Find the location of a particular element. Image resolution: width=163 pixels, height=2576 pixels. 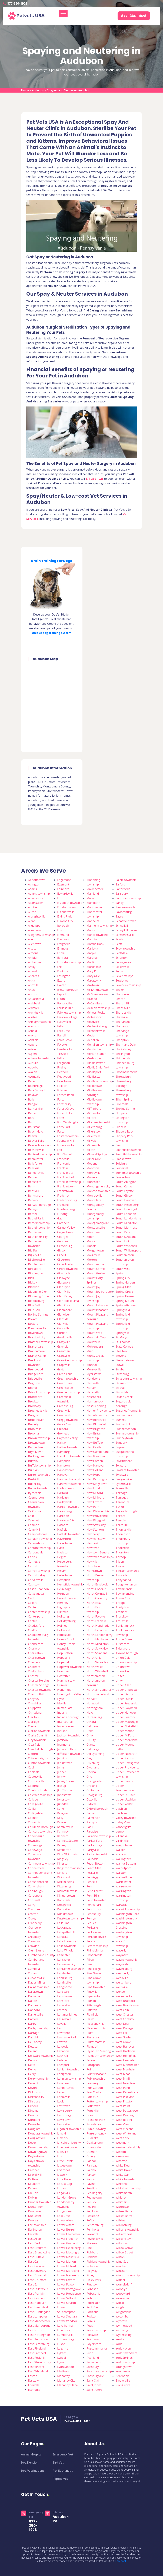

Beaver Meadows is located at coordinates (39, 1145).